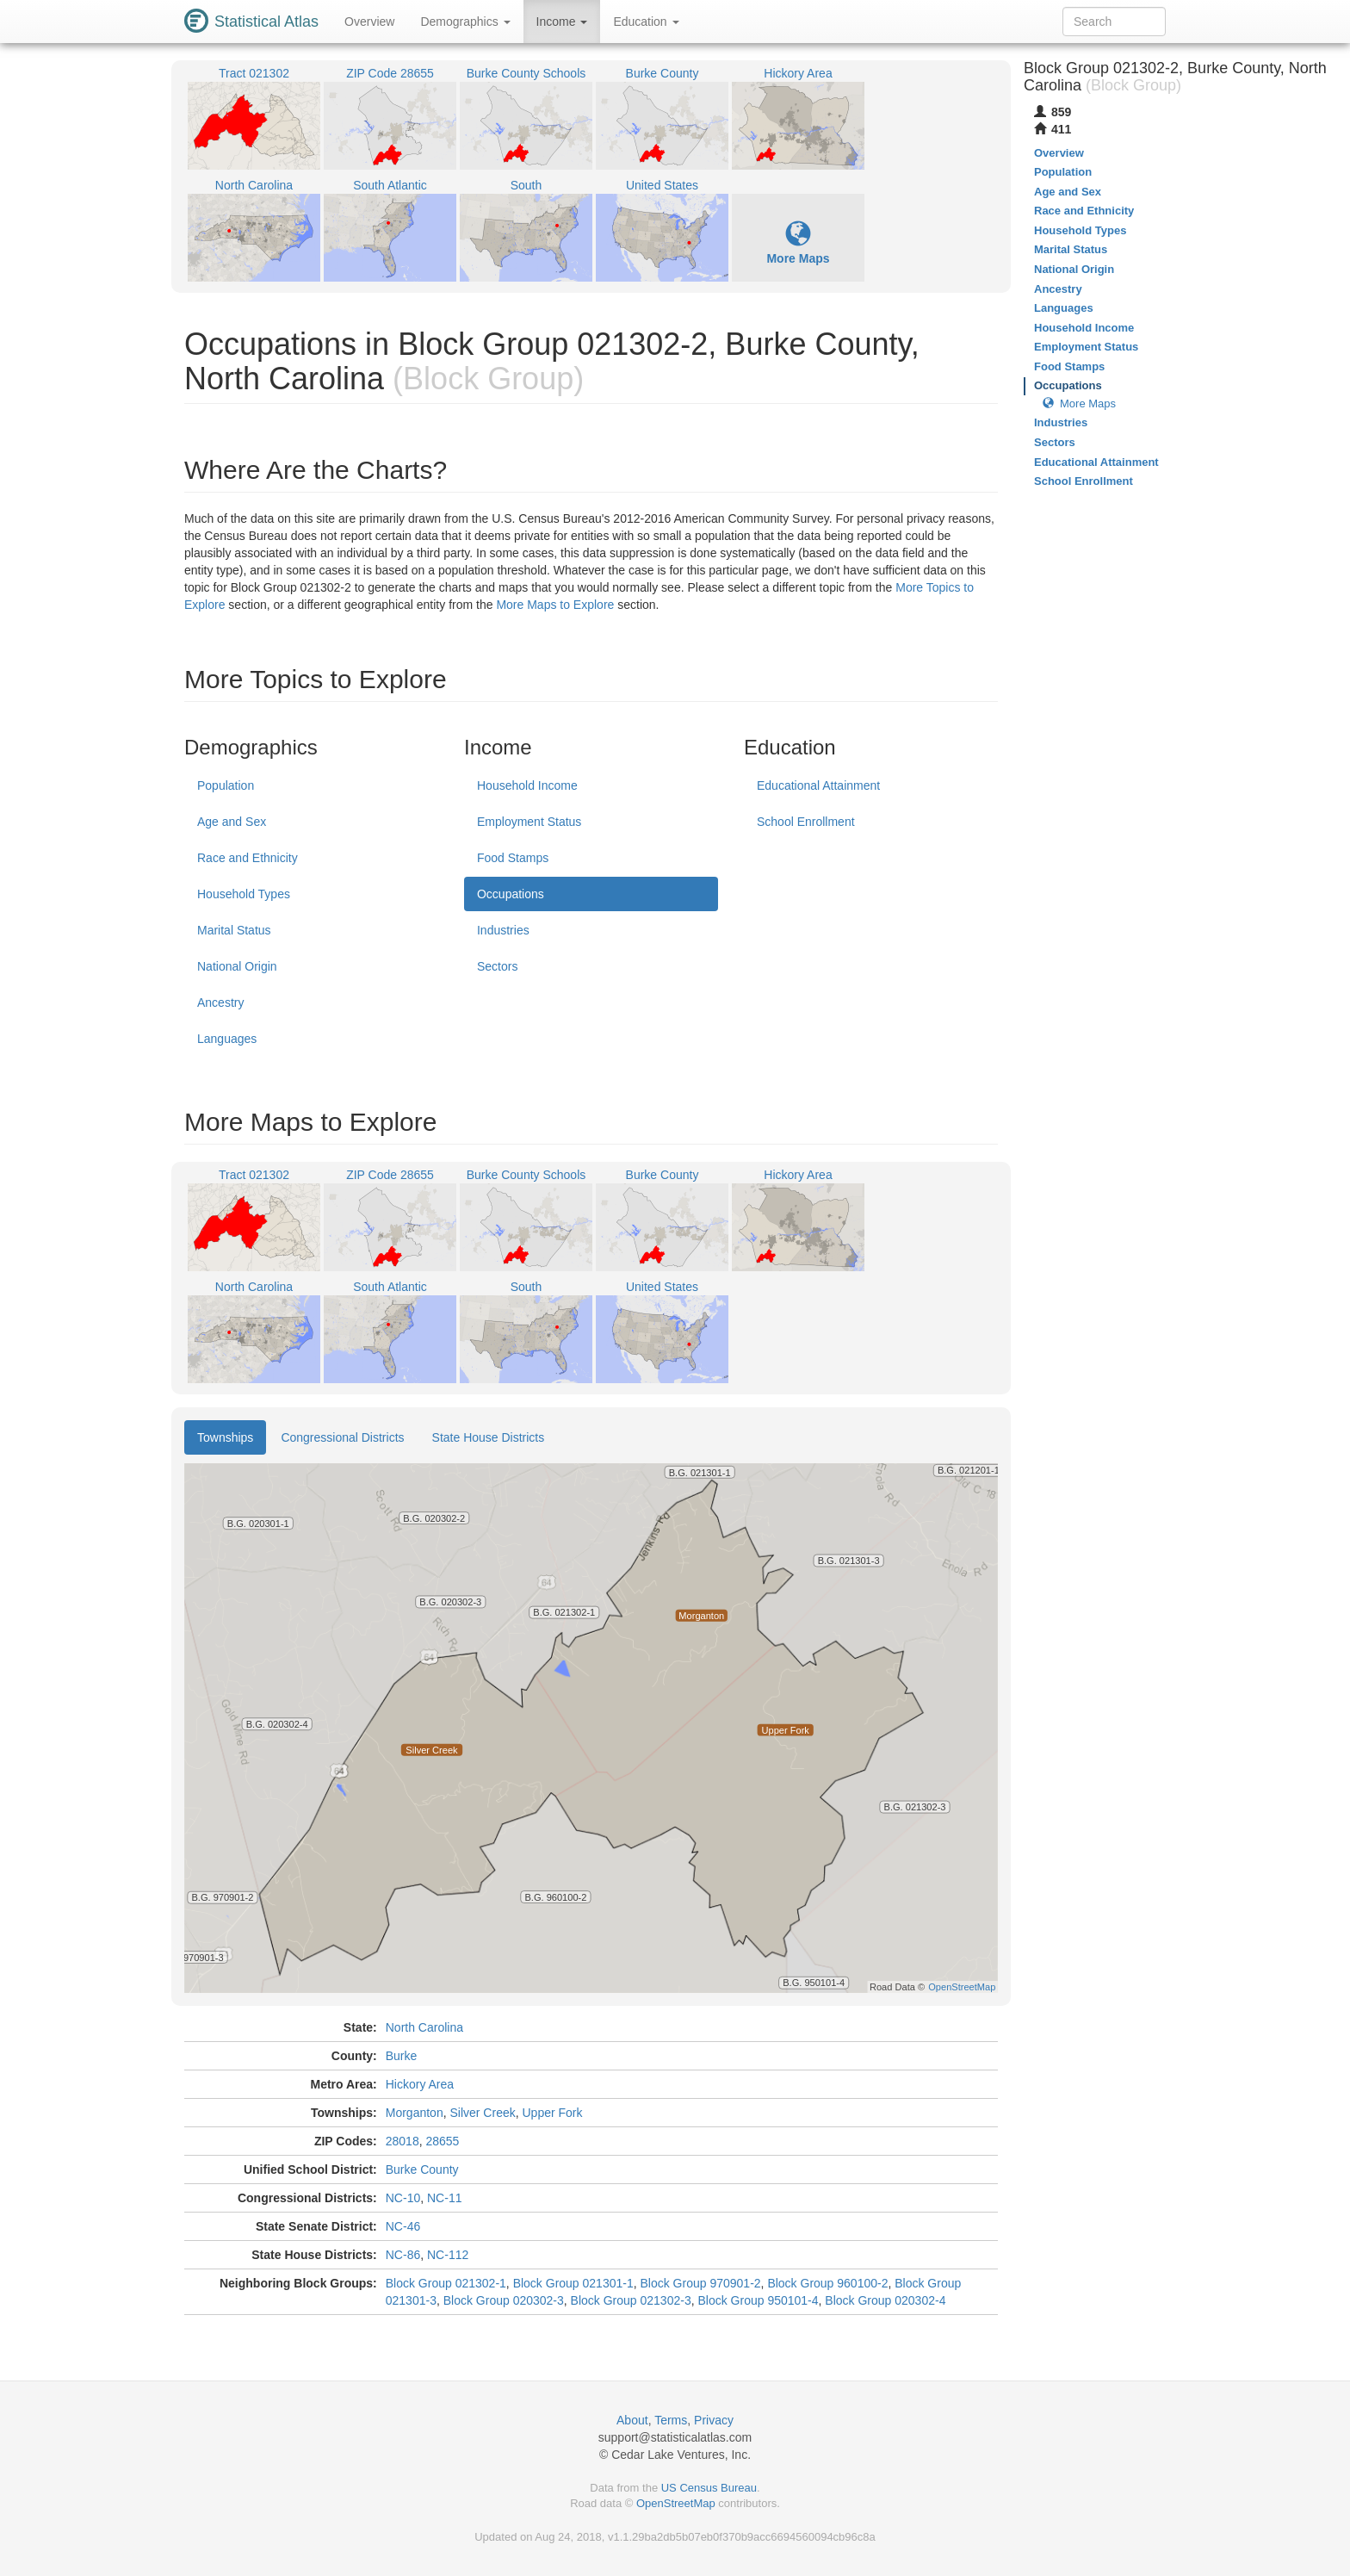 The height and width of the screenshot is (2576, 1350). I want to click on Block Group 021302-1, so click(446, 2283).